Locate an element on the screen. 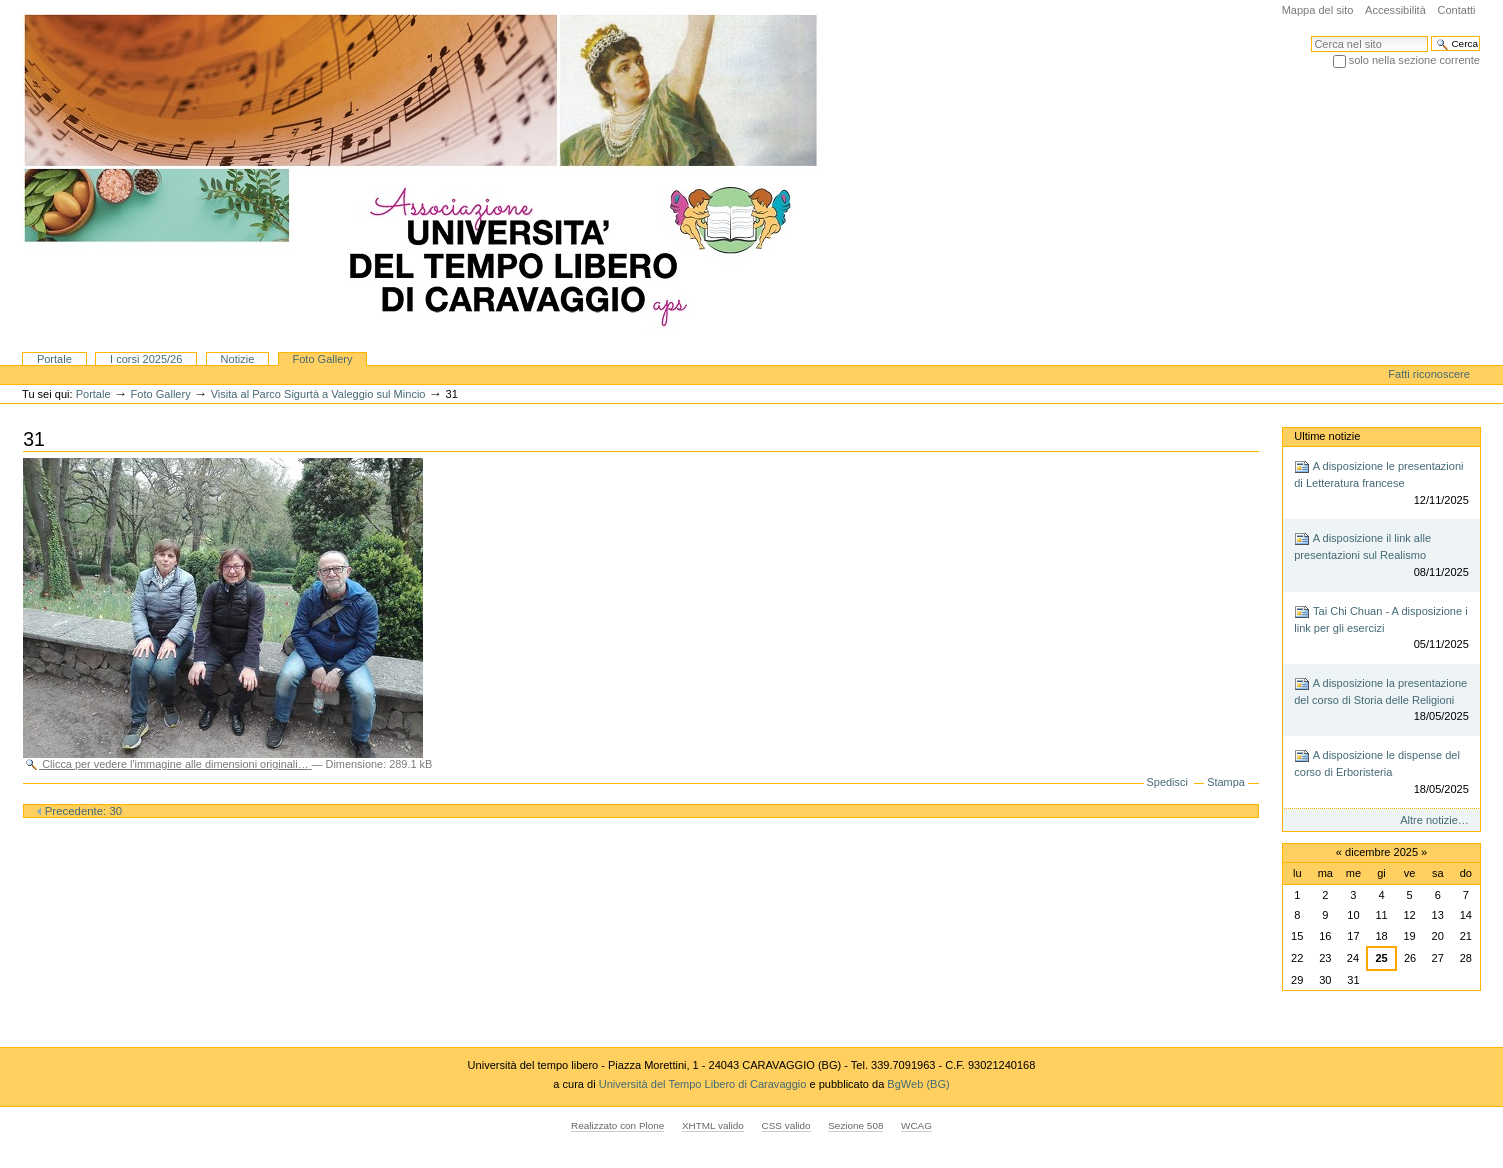 This screenshot has height=1168, width=1503. Tai Chi Chuan - A disposizione i link per gli esercizi is located at coordinates (1381, 628).